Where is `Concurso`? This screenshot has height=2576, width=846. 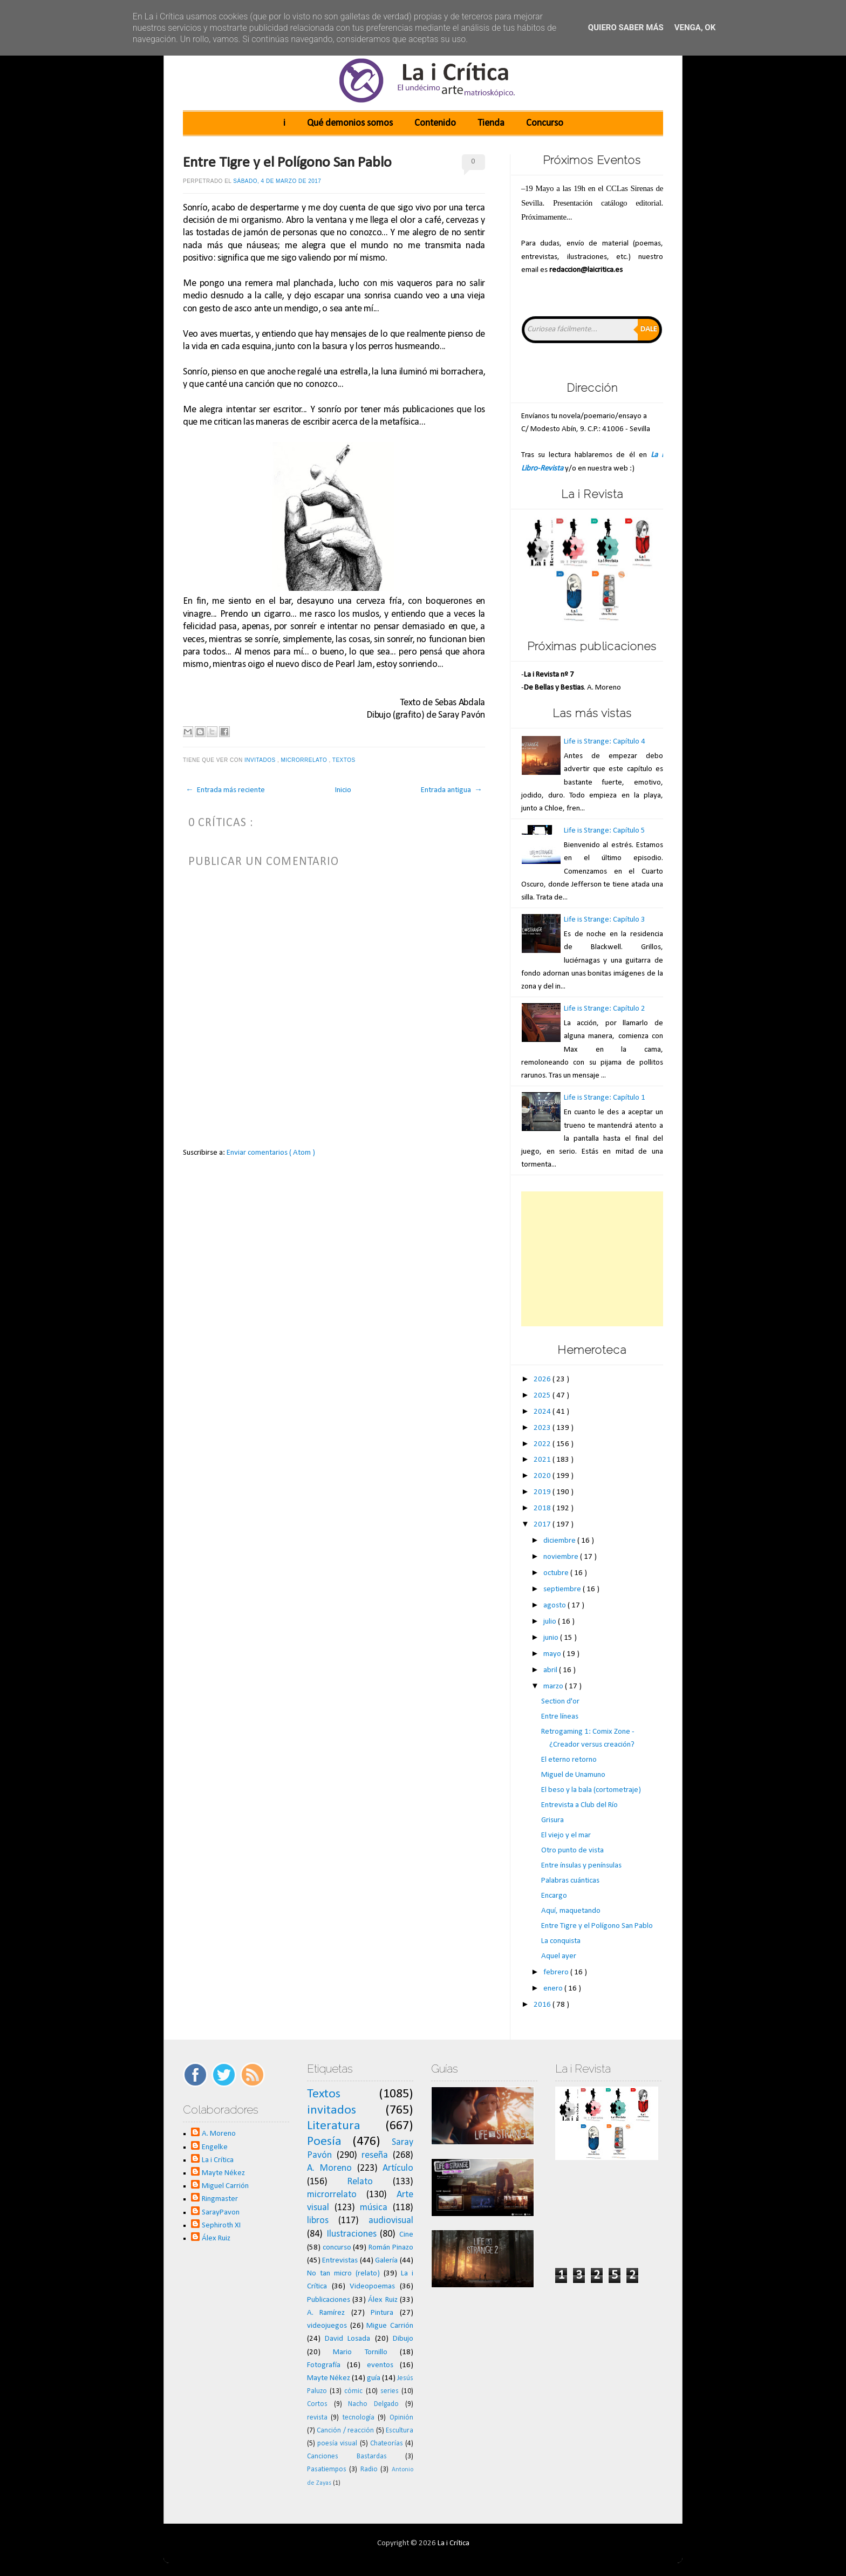
Concurso is located at coordinates (544, 123).